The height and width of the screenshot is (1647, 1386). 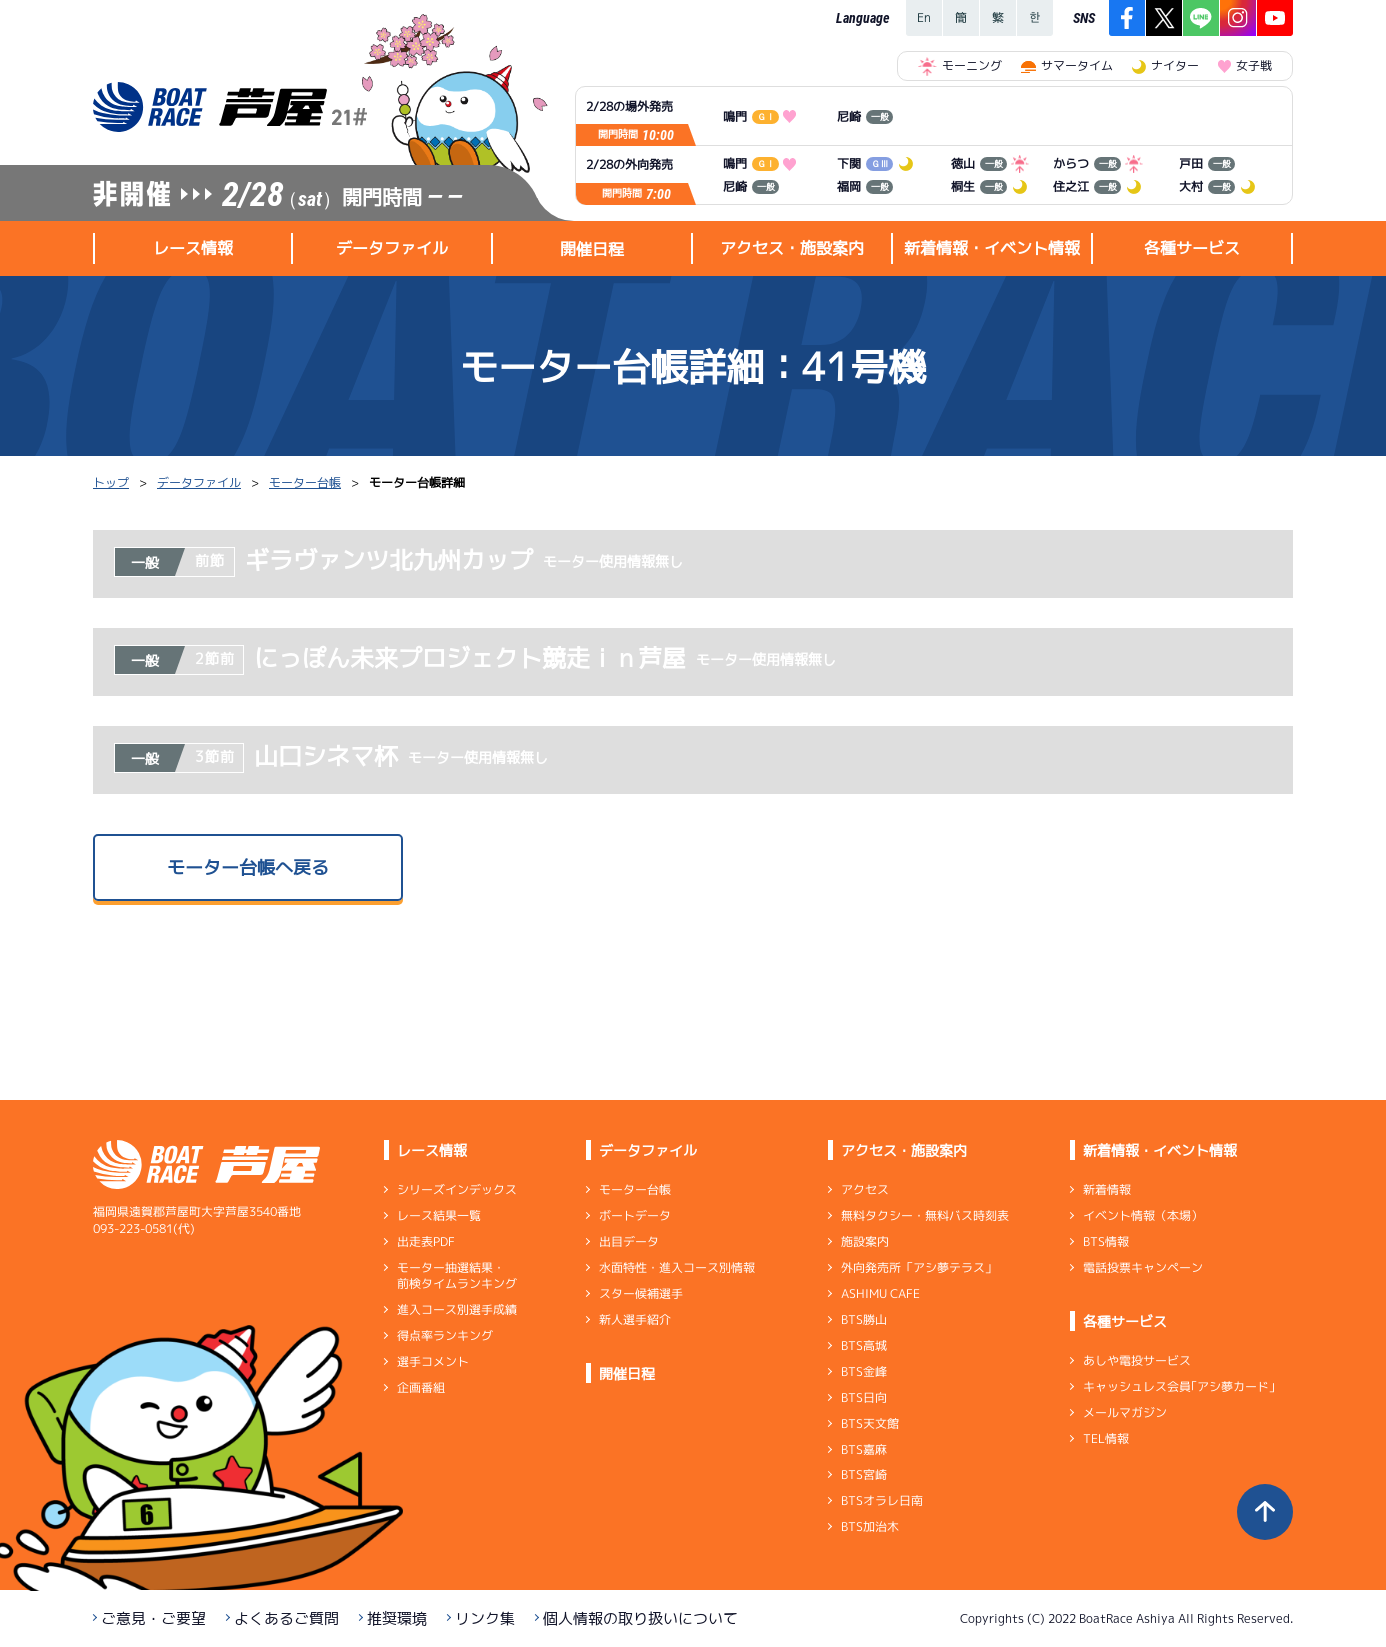 What do you see at coordinates (635, 1215) in the screenshot?
I see `ボートデータ` at bounding box center [635, 1215].